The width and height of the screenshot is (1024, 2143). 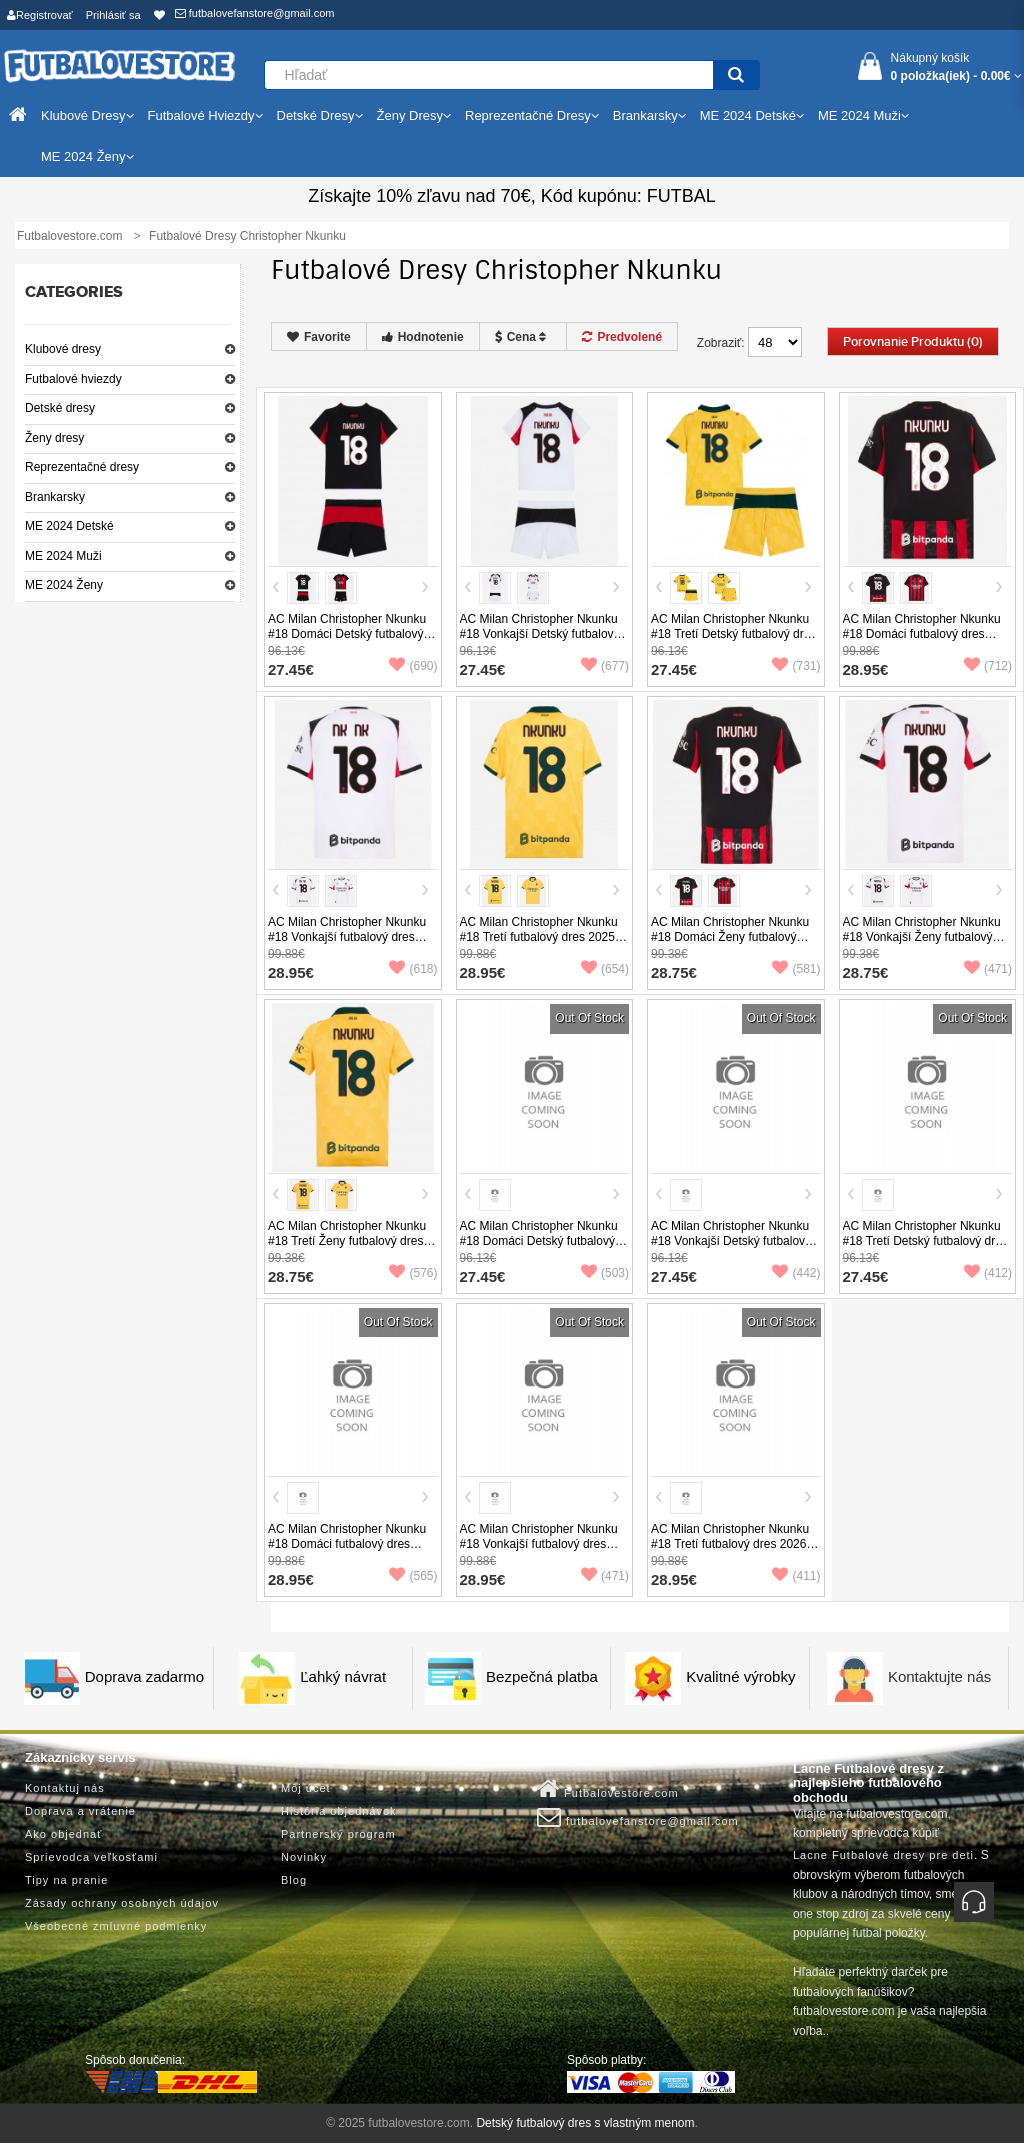 What do you see at coordinates (922, 937) in the screenshot?
I see `AC Milan Christopher Nkunku #18 Vonkajší Ženy futbalový dres 2025-26 Krátky Rukáv` at bounding box center [922, 937].